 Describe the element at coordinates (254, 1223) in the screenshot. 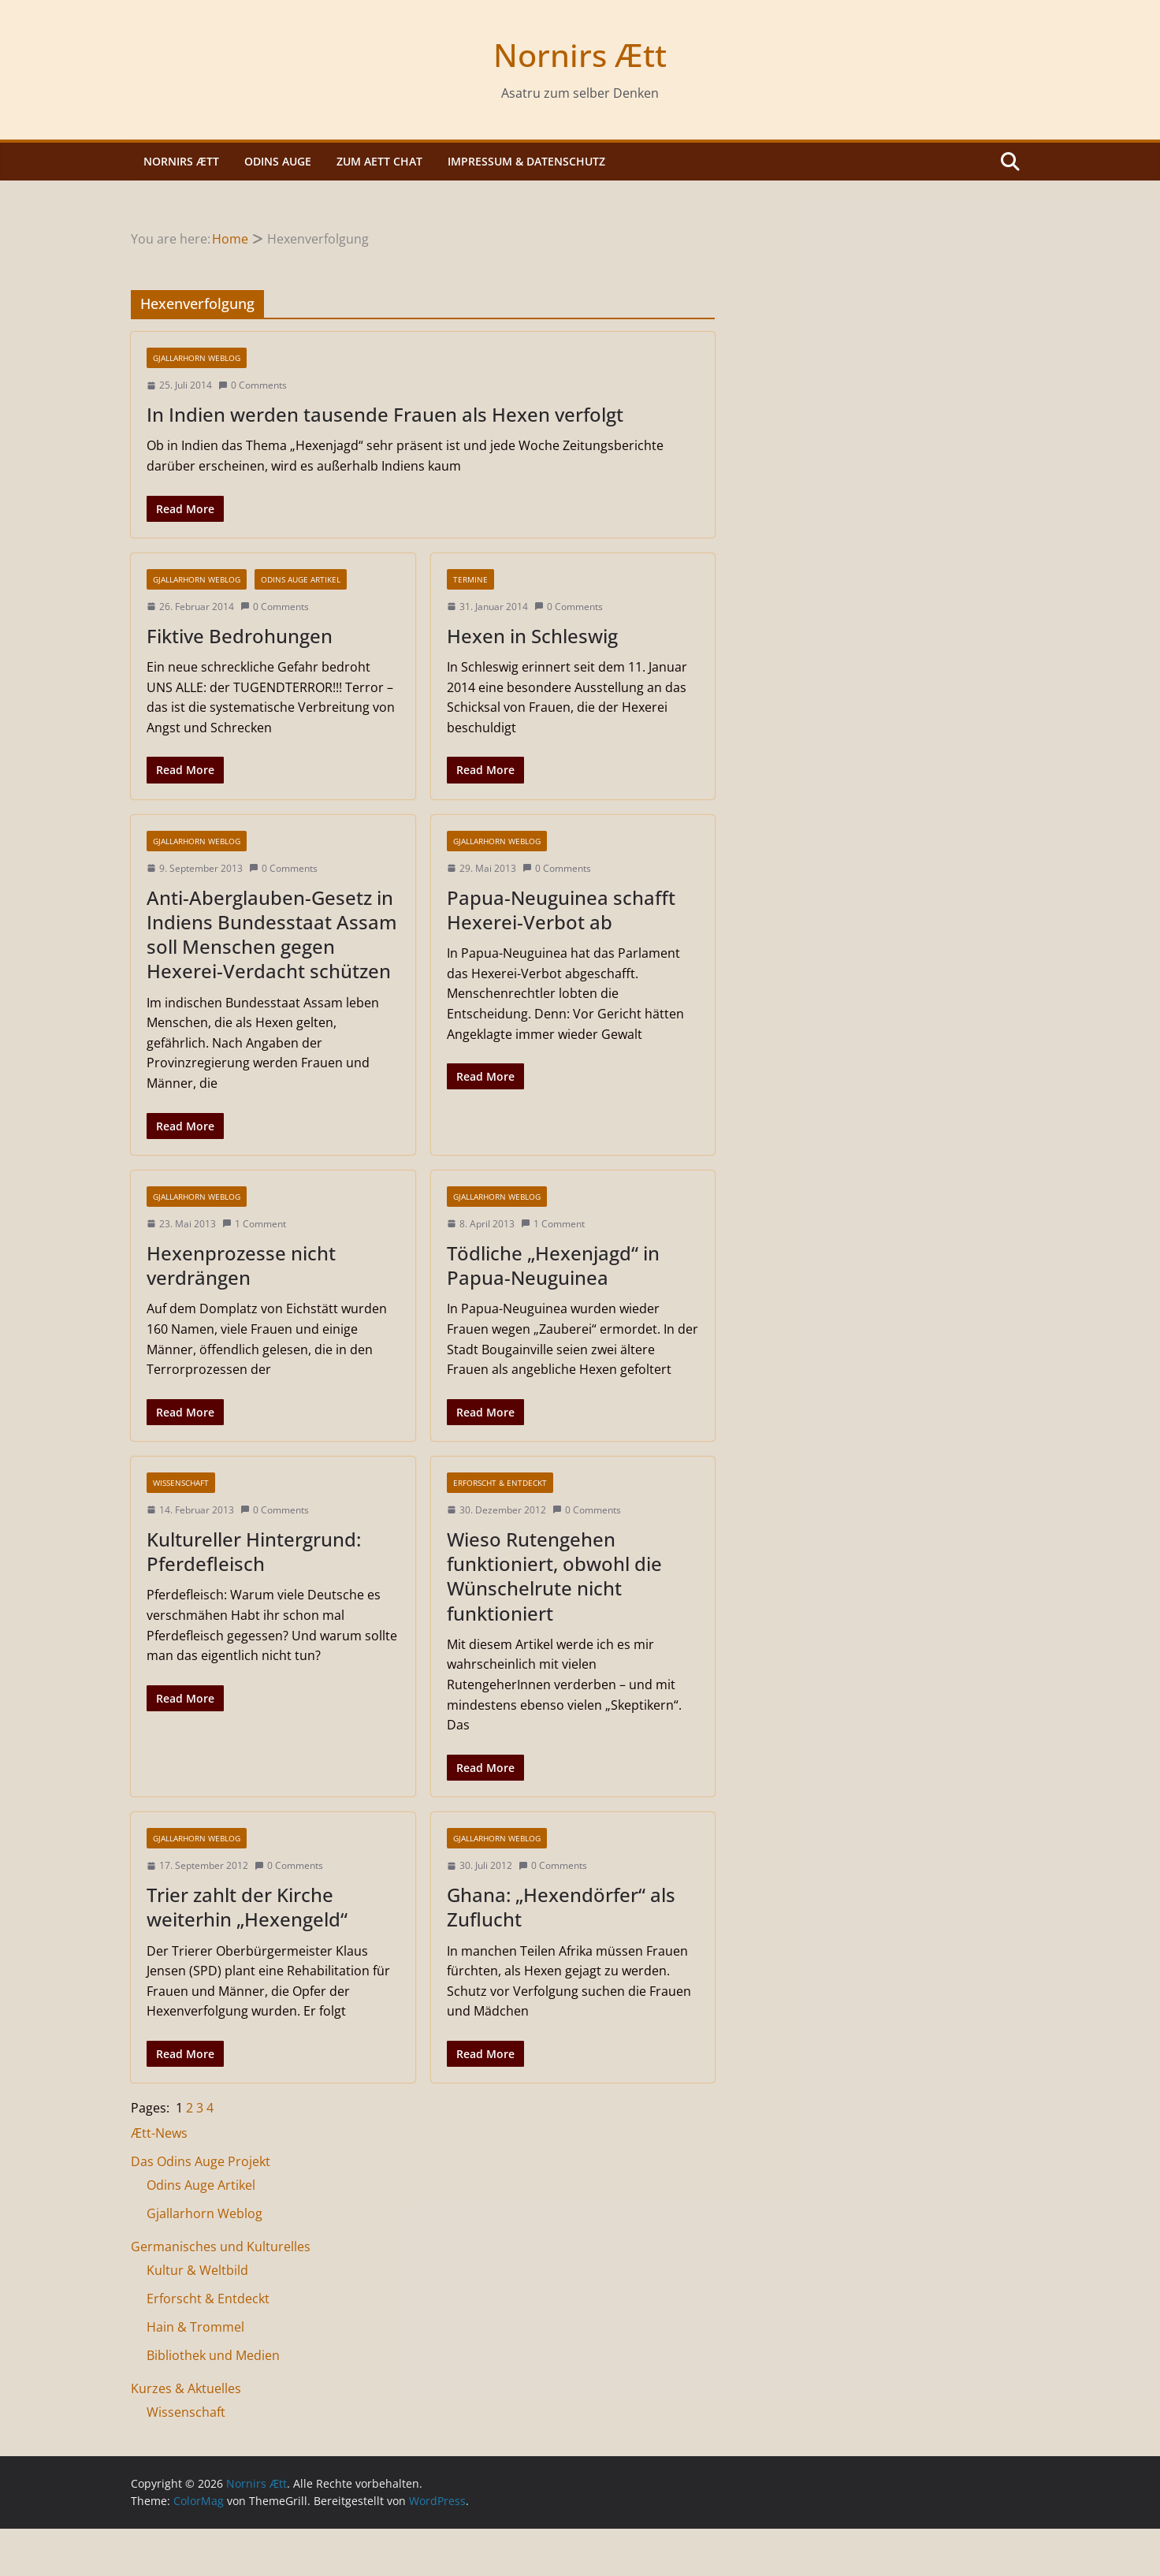

I see `1 Comment` at that location.